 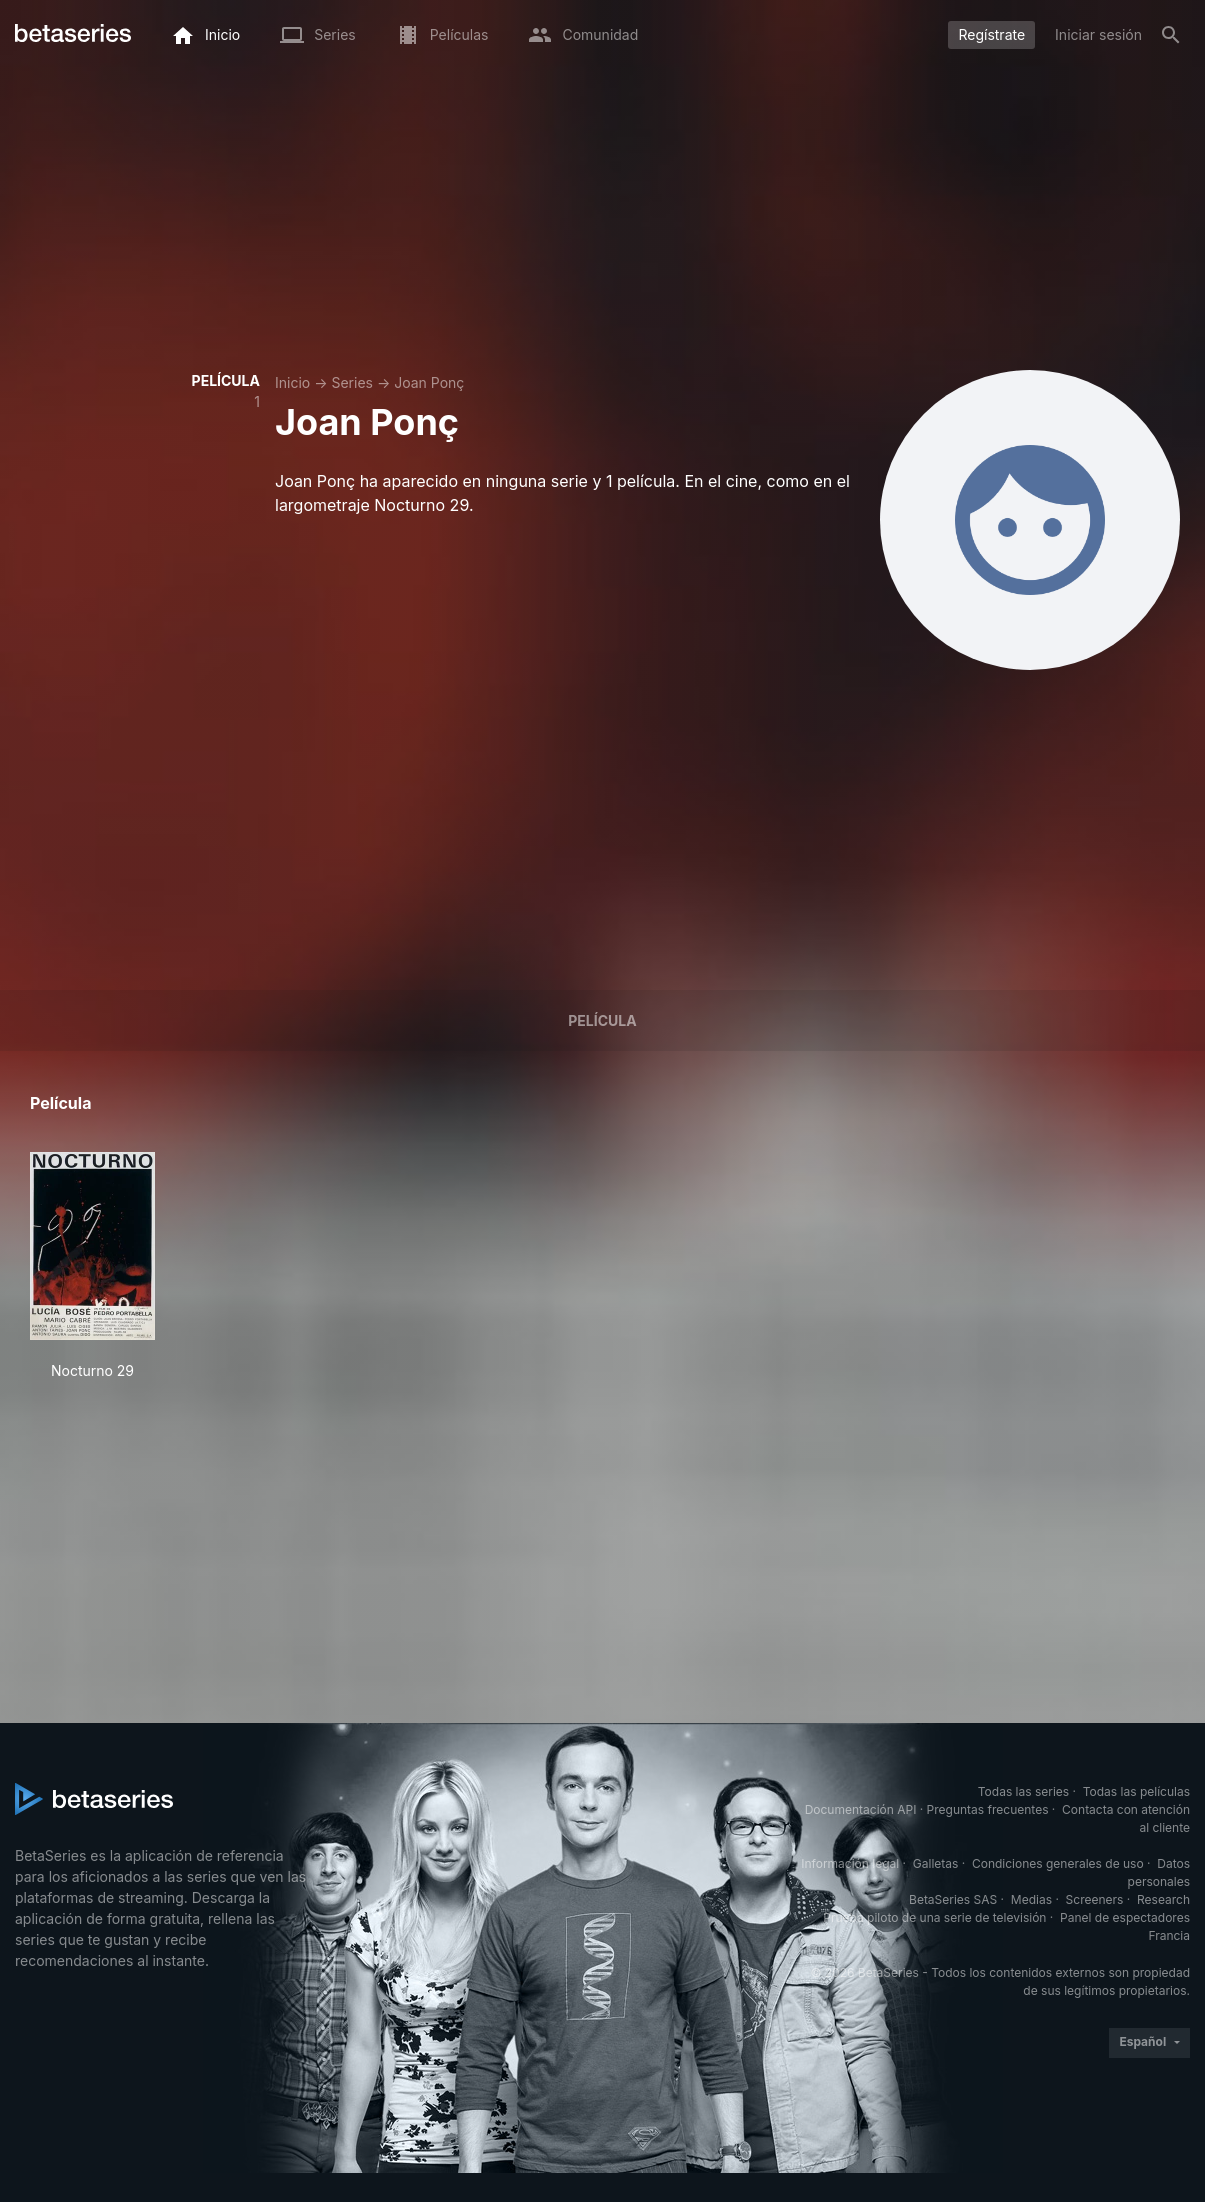 What do you see at coordinates (934, 1917) in the screenshot?
I see `Prueba piloto de una serie de televisión` at bounding box center [934, 1917].